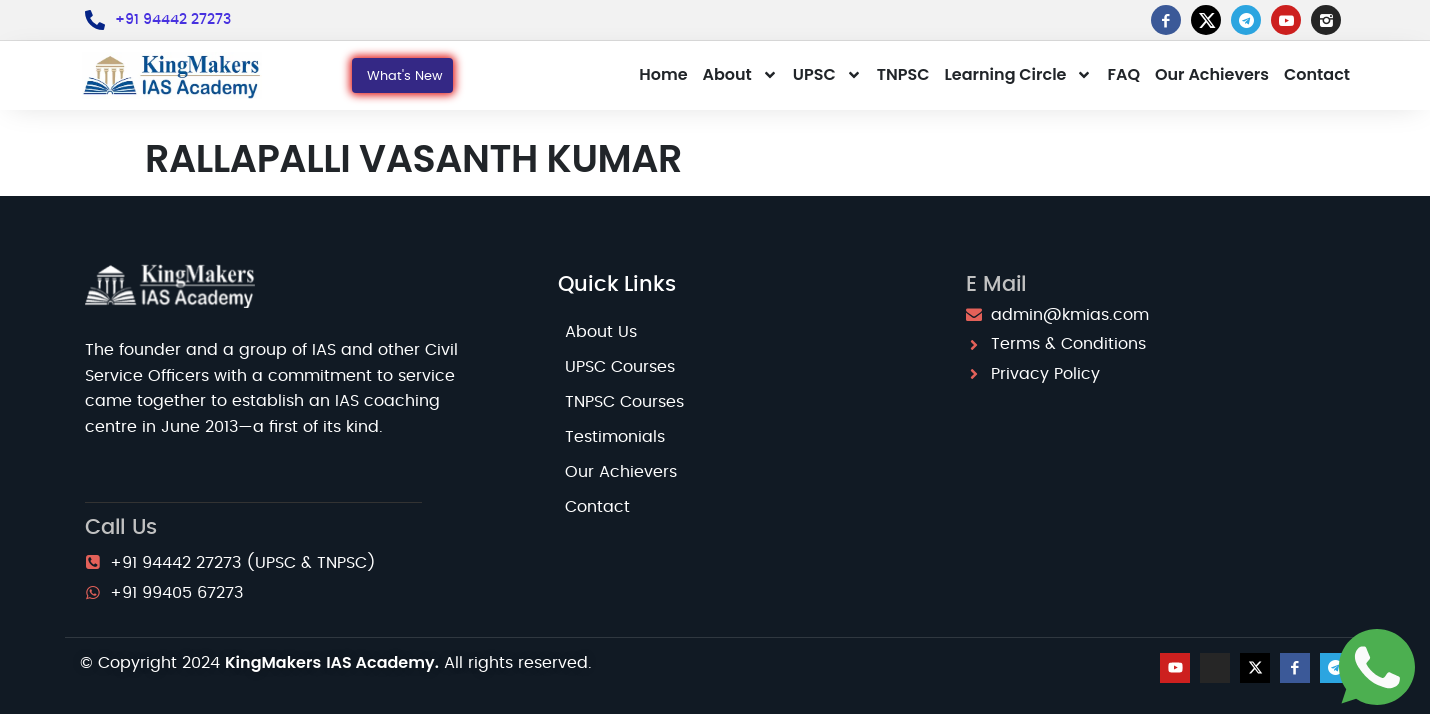 The height and width of the screenshot is (720, 1430). What do you see at coordinates (601, 332) in the screenshot?
I see `About Us` at bounding box center [601, 332].